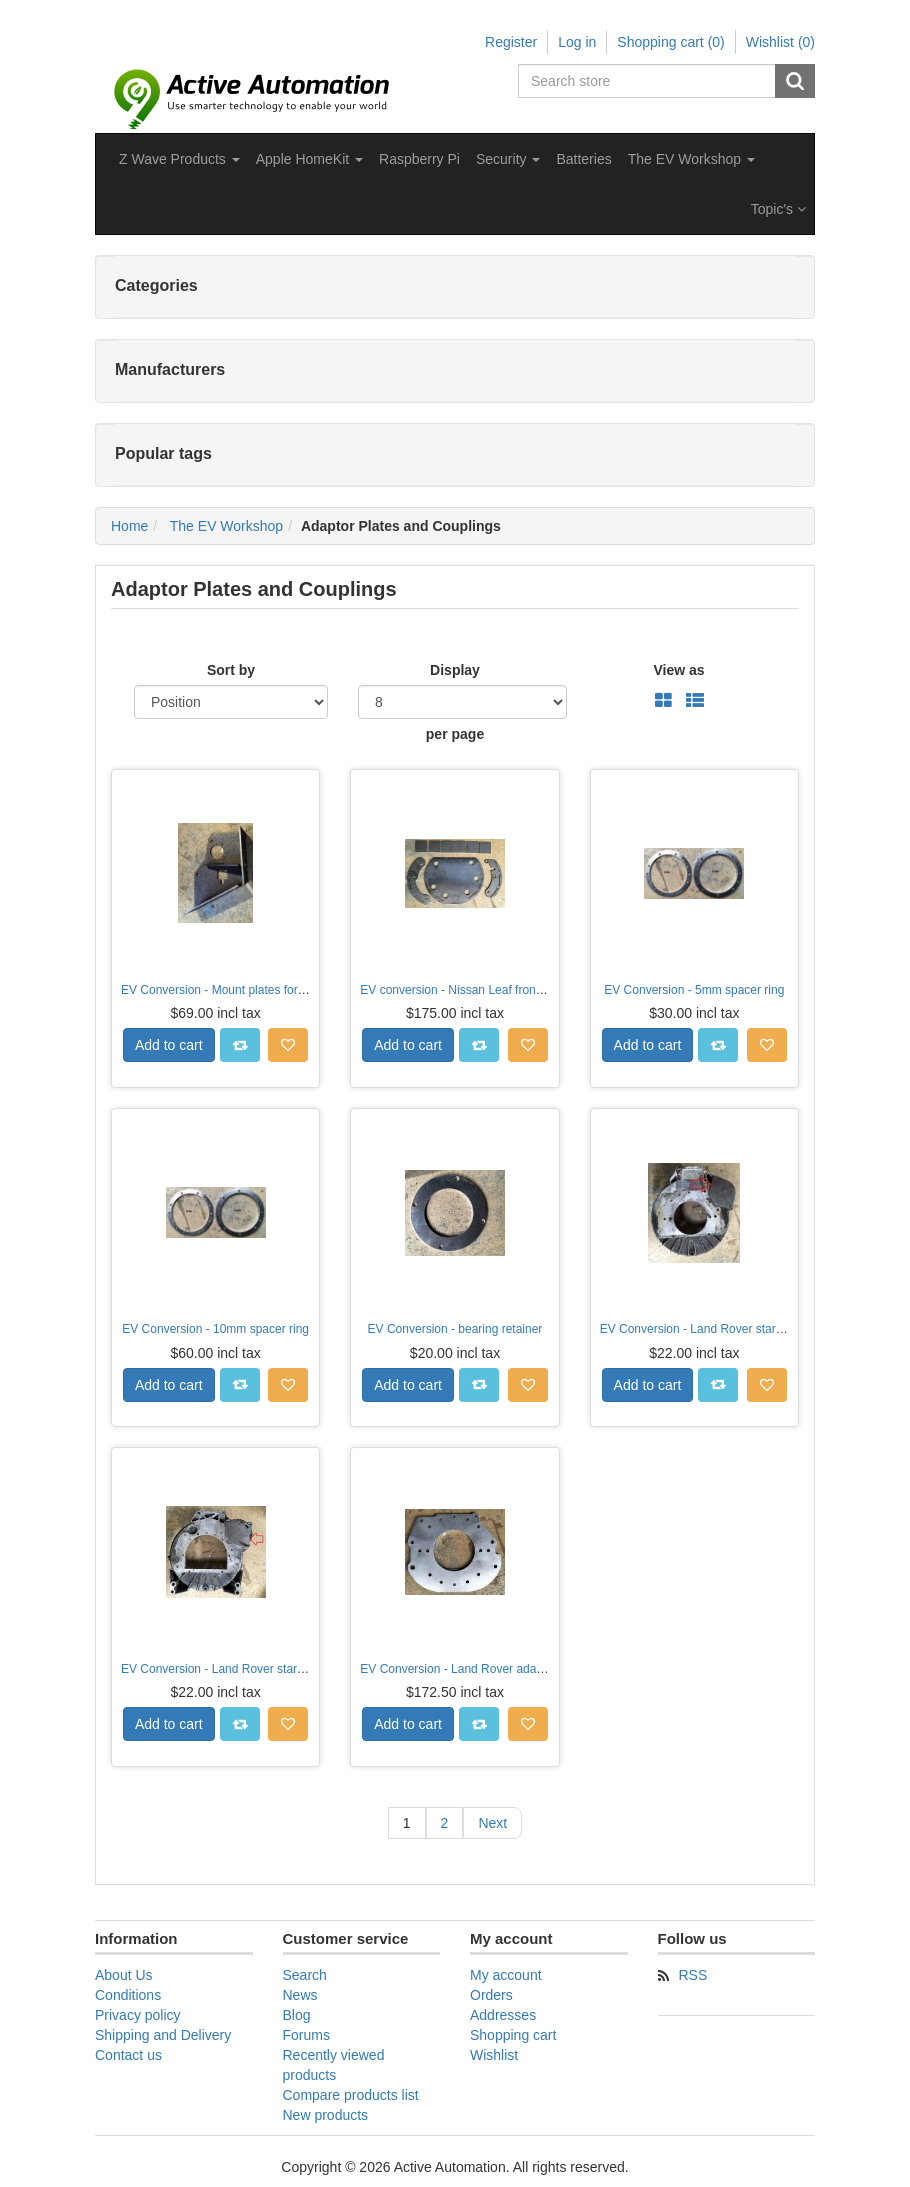  I want to click on About Us, so click(124, 1975).